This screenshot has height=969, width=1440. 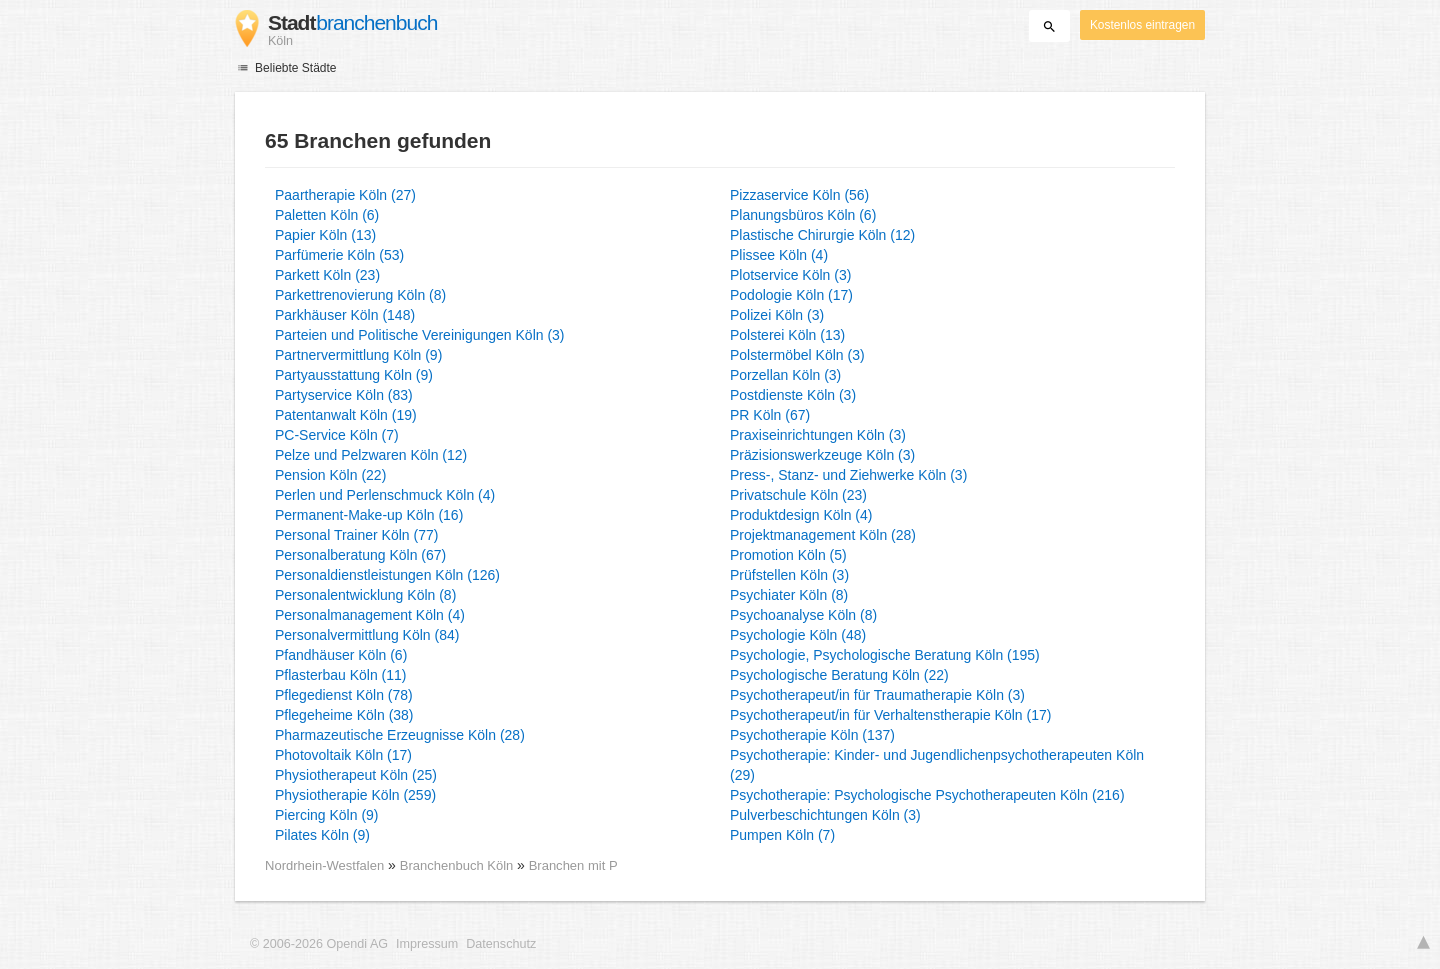 I want to click on Physiotherapie Köln (259), so click(x=355, y=795).